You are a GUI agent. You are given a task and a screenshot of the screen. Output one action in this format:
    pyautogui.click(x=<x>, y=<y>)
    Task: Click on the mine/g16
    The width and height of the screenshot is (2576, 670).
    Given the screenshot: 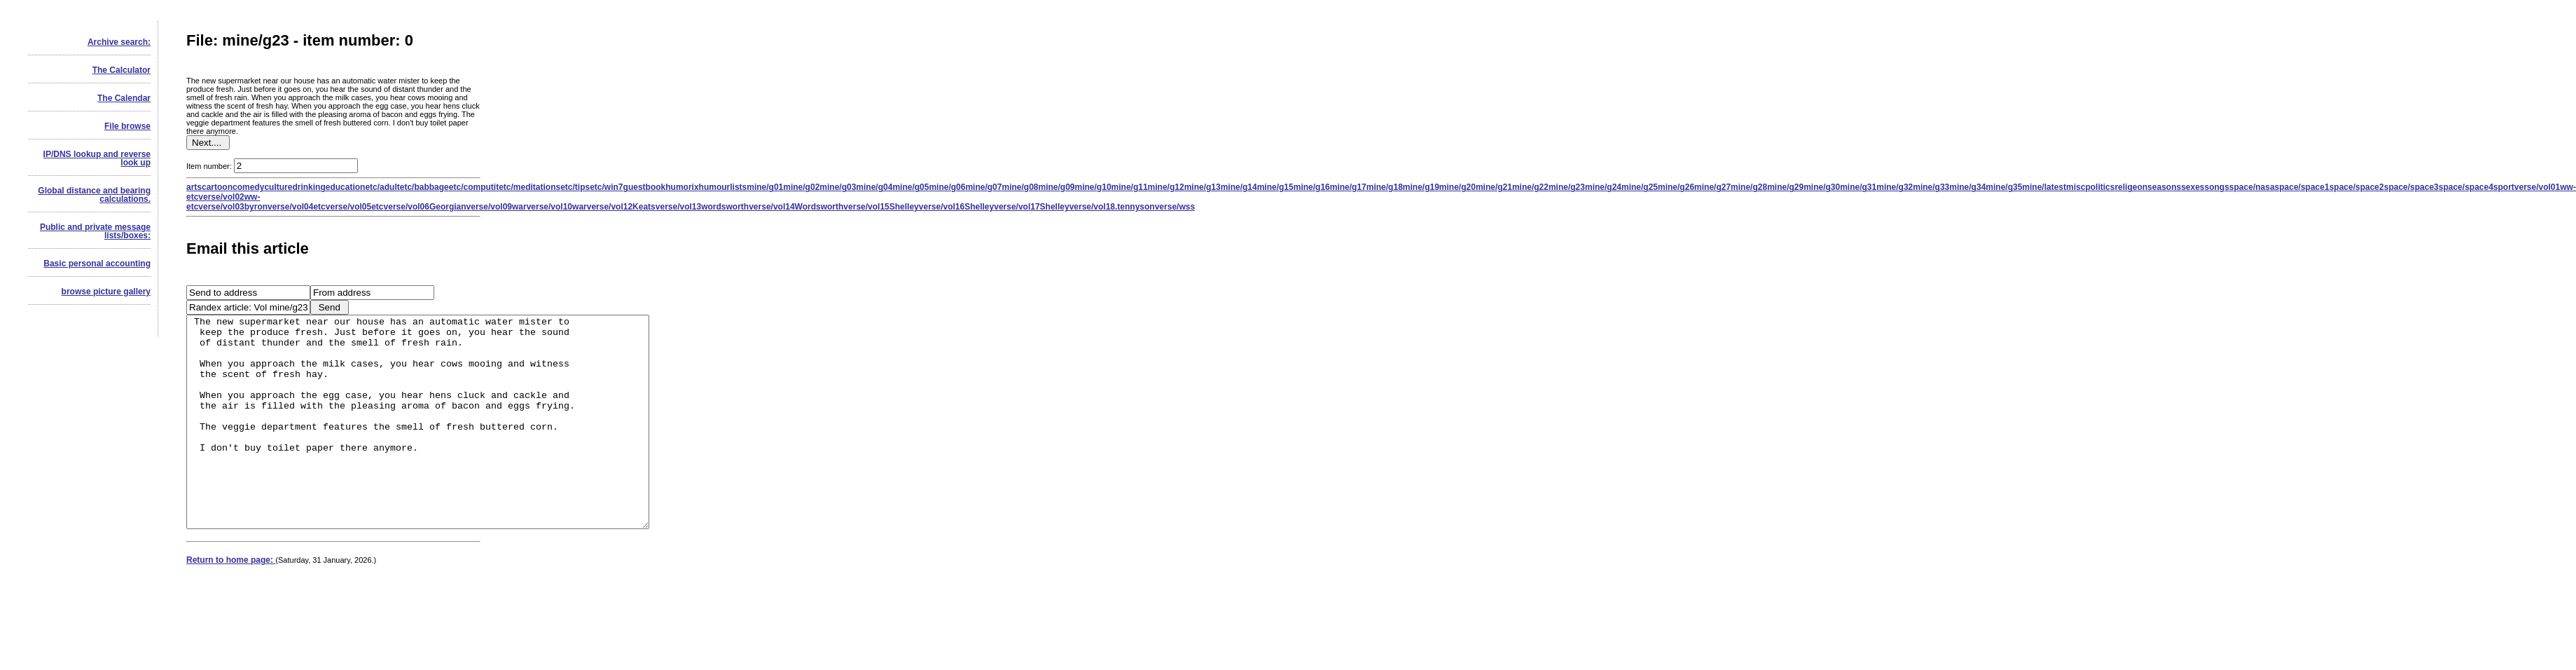 What is the action you would take?
    pyautogui.click(x=1312, y=187)
    